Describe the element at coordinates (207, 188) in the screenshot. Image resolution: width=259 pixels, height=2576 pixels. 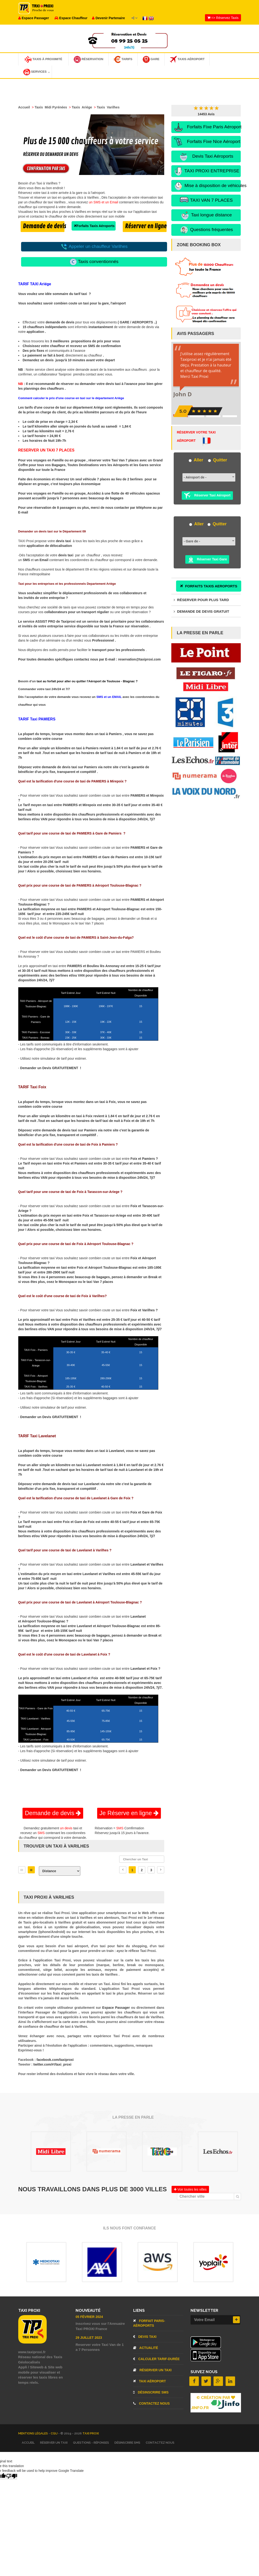
I see `Mise à disposition de véhicules` at that location.